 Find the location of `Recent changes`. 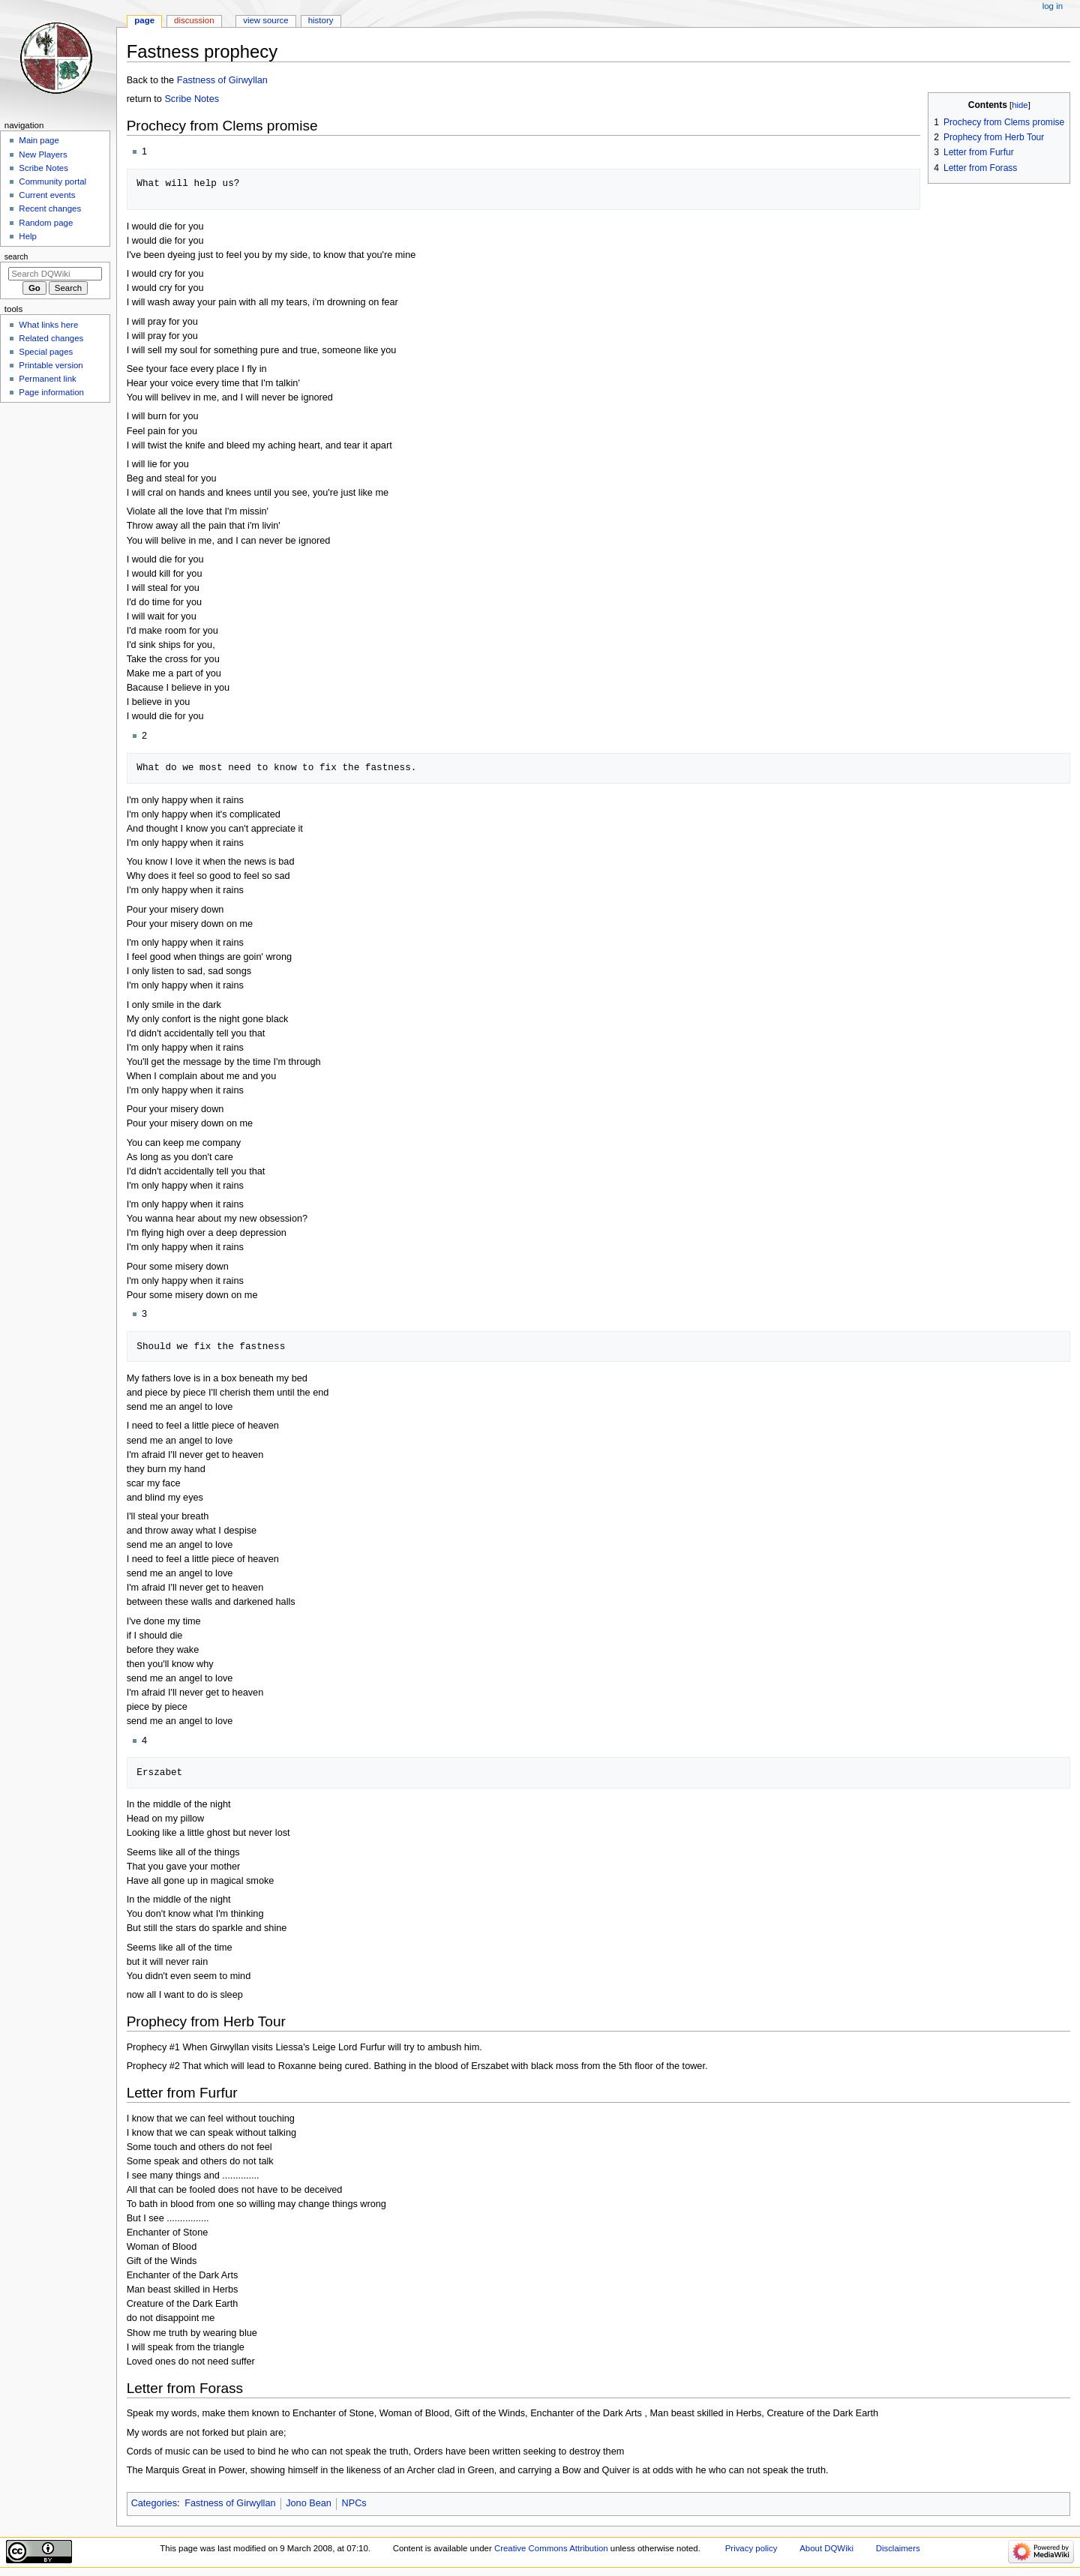

Recent changes is located at coordinates (50, 208).